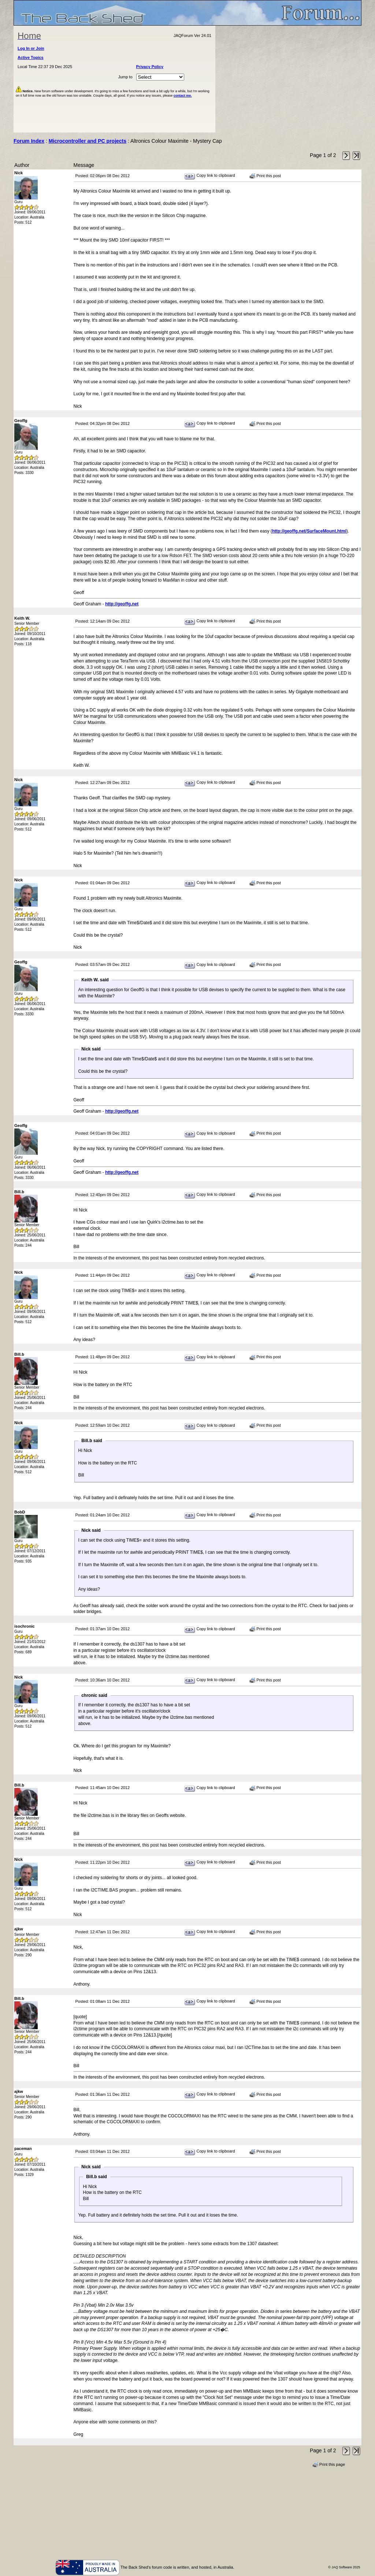 The width and height of the screenshot is (375, 2576). What do you see at coordinates (87, 141) in the screenshot?
I see `Microcontroller and PC projects` at bounding box center [87, 141].